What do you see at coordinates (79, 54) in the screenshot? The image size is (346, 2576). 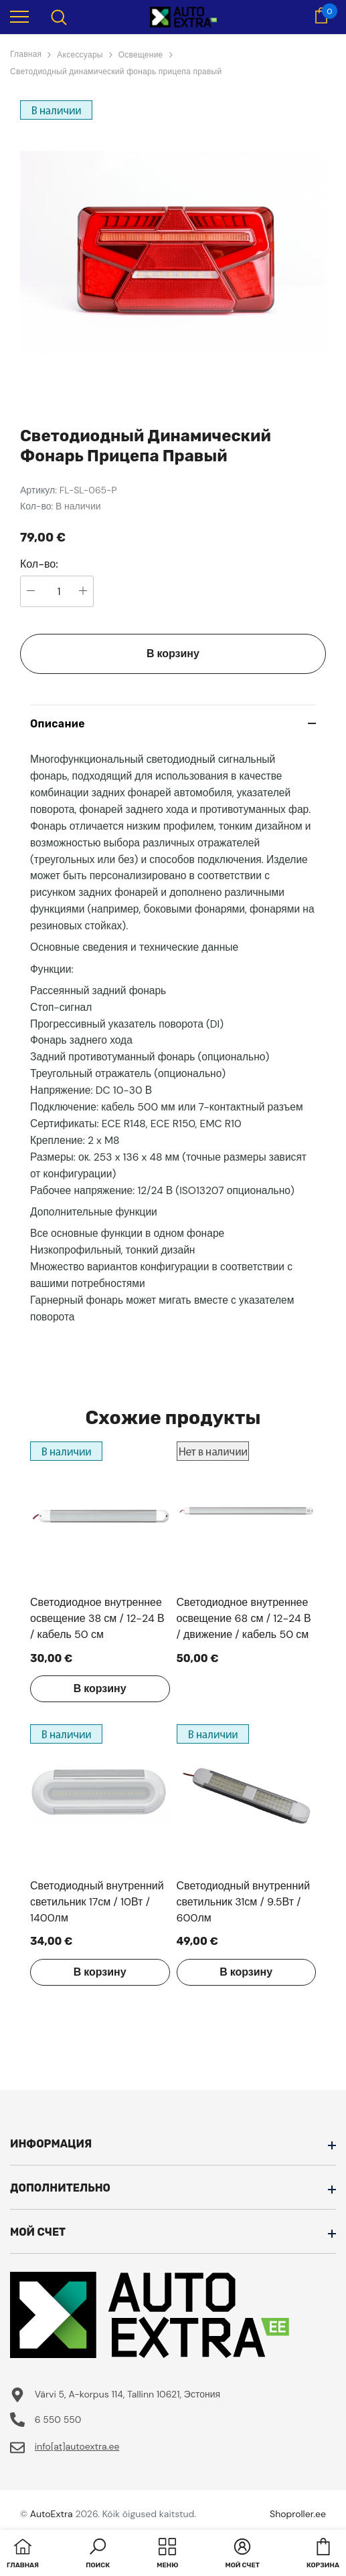 I see `Аксессуары` at bounding box center [79, 54].